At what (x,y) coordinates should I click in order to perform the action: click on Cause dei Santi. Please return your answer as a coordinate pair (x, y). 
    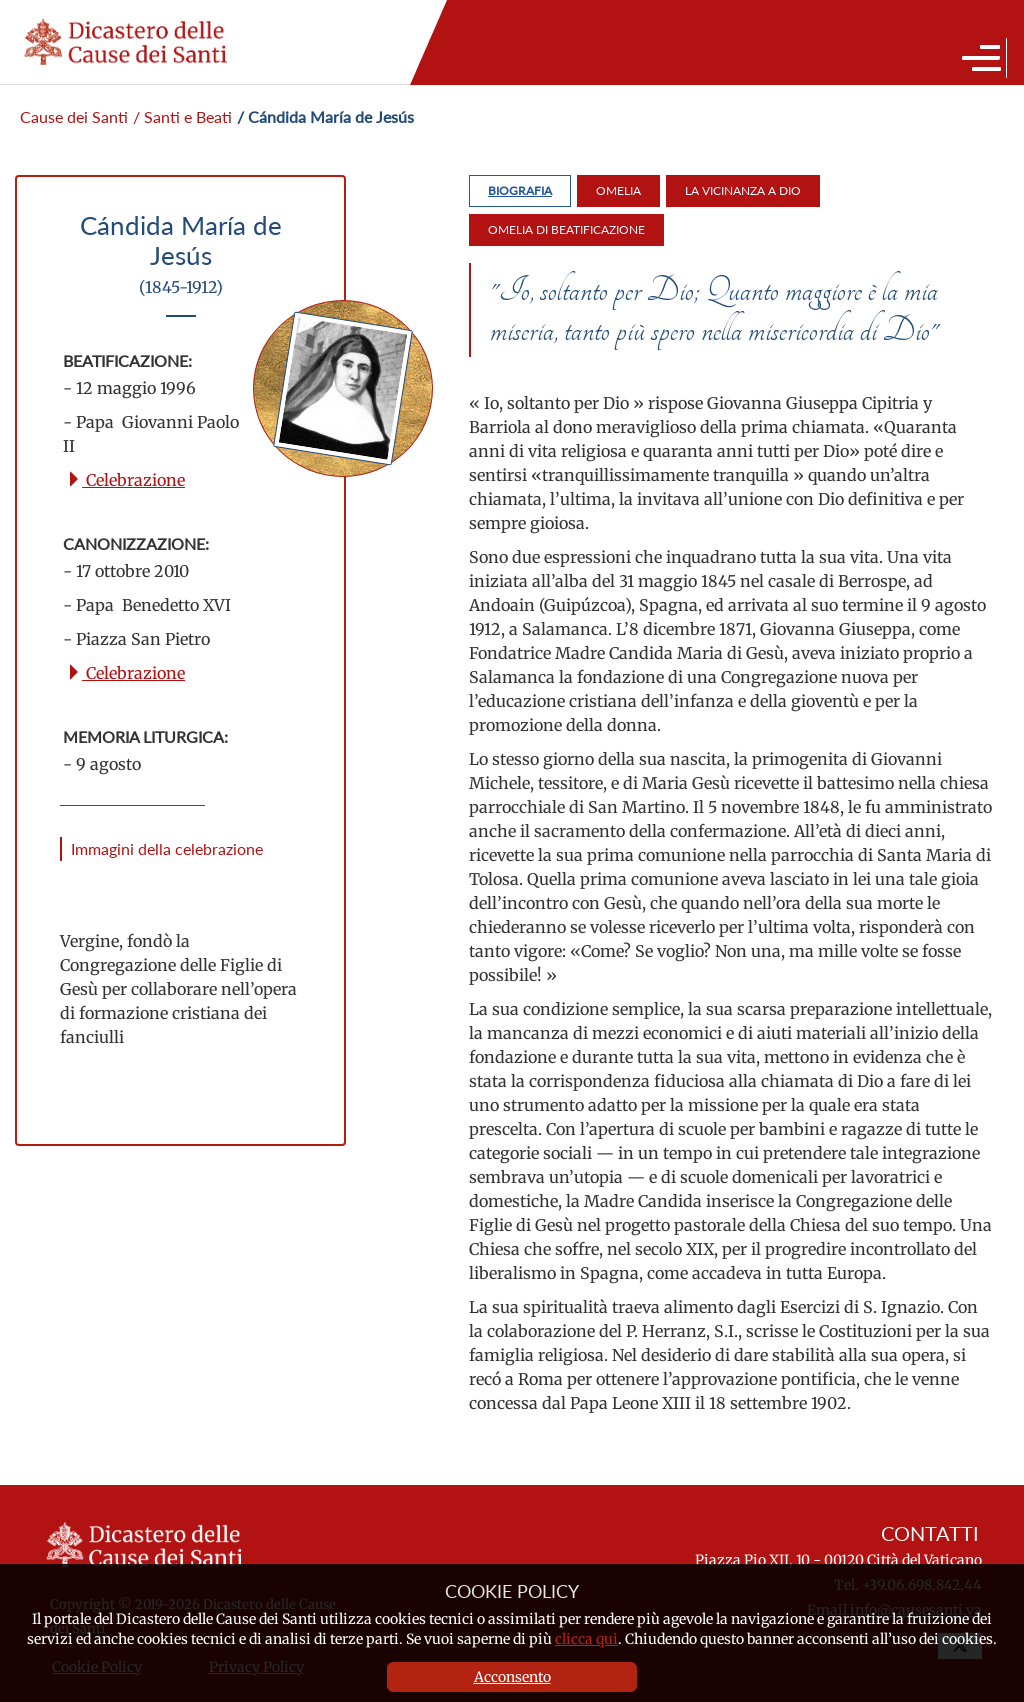
    Looking at the image, I should click on (74, 116).